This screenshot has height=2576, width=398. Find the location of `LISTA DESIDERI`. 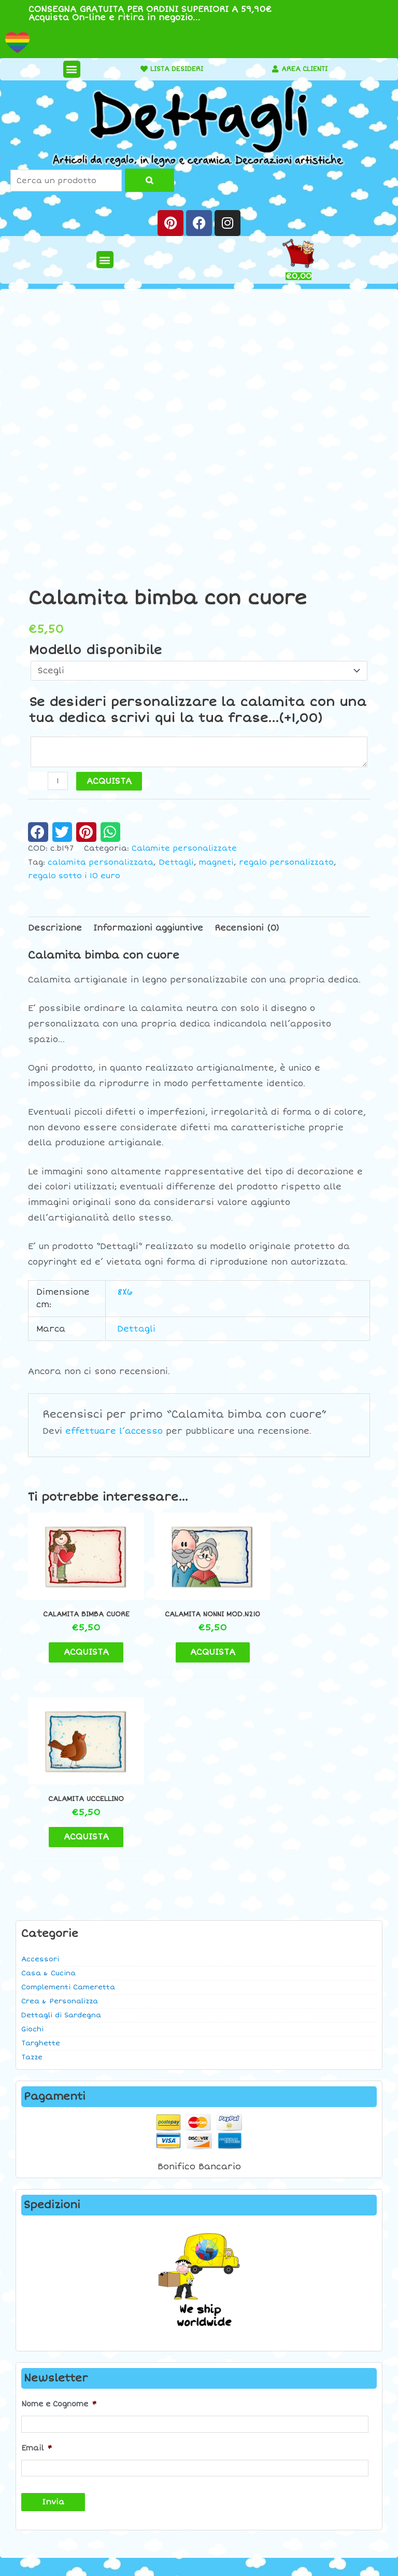

LISTA DESIDERI is located at coordinates (172, 68).